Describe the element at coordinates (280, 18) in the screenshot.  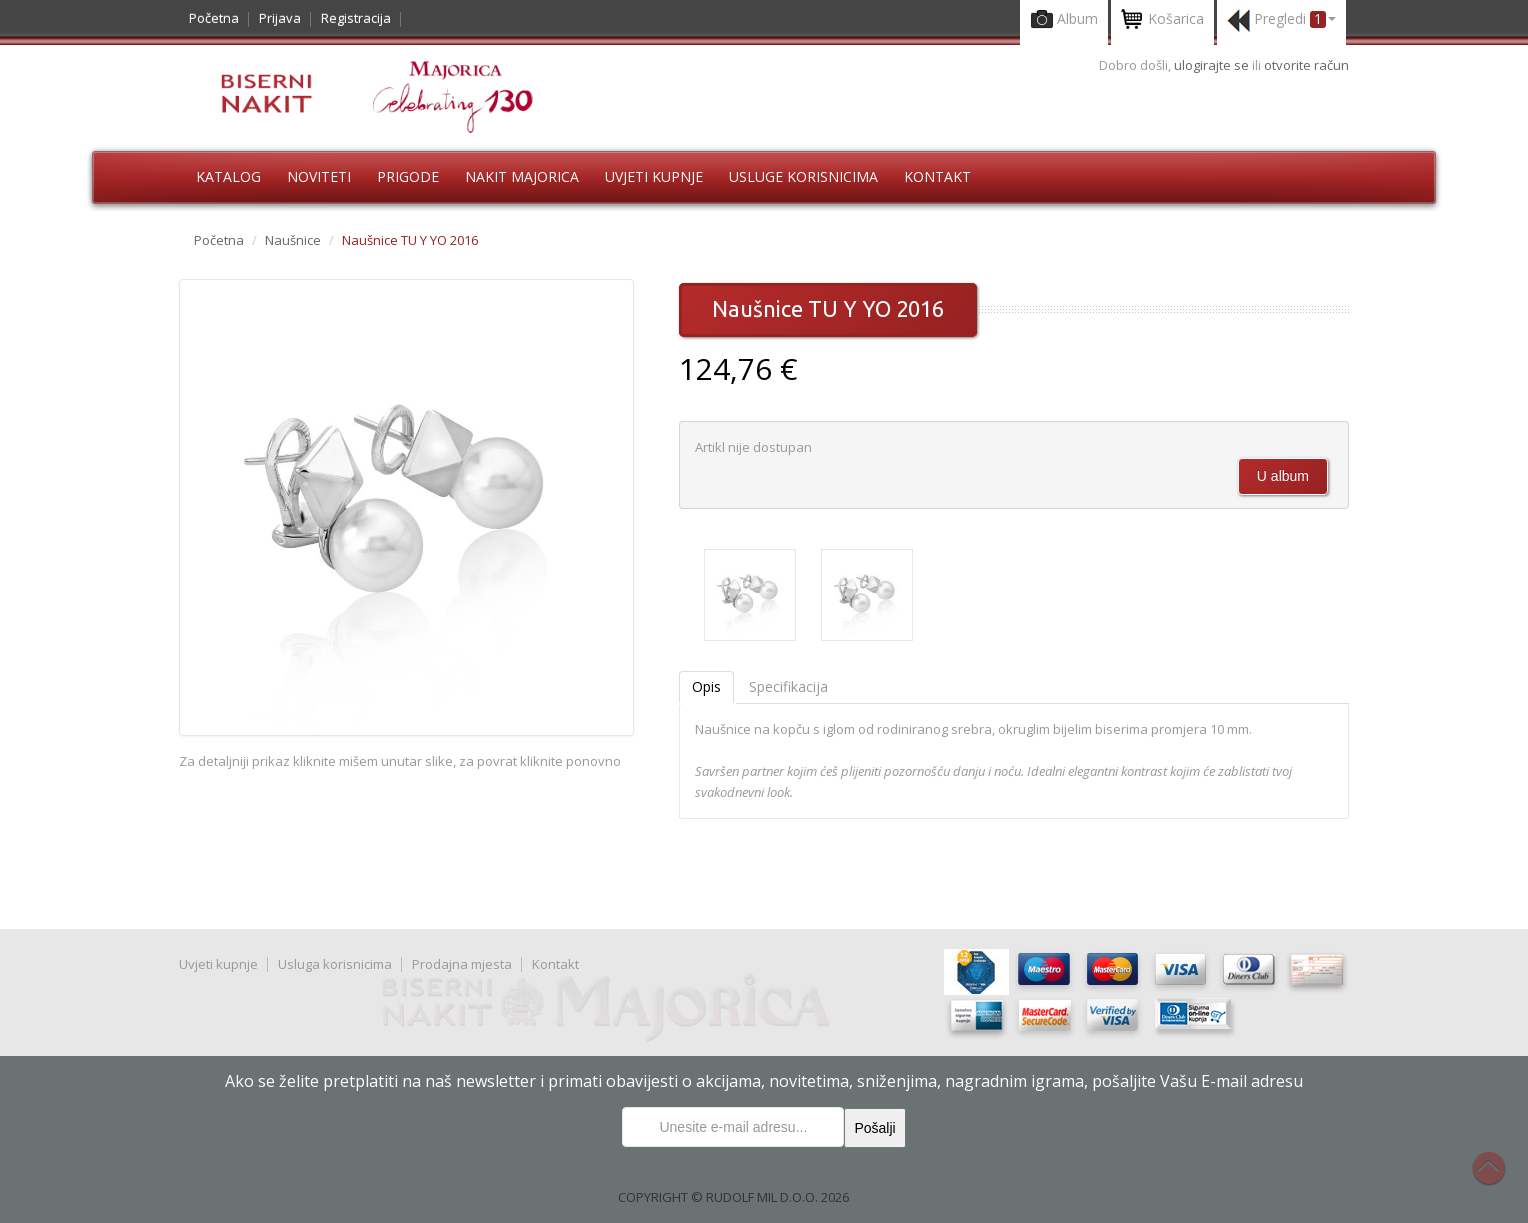
I see `Prijava` at that location.